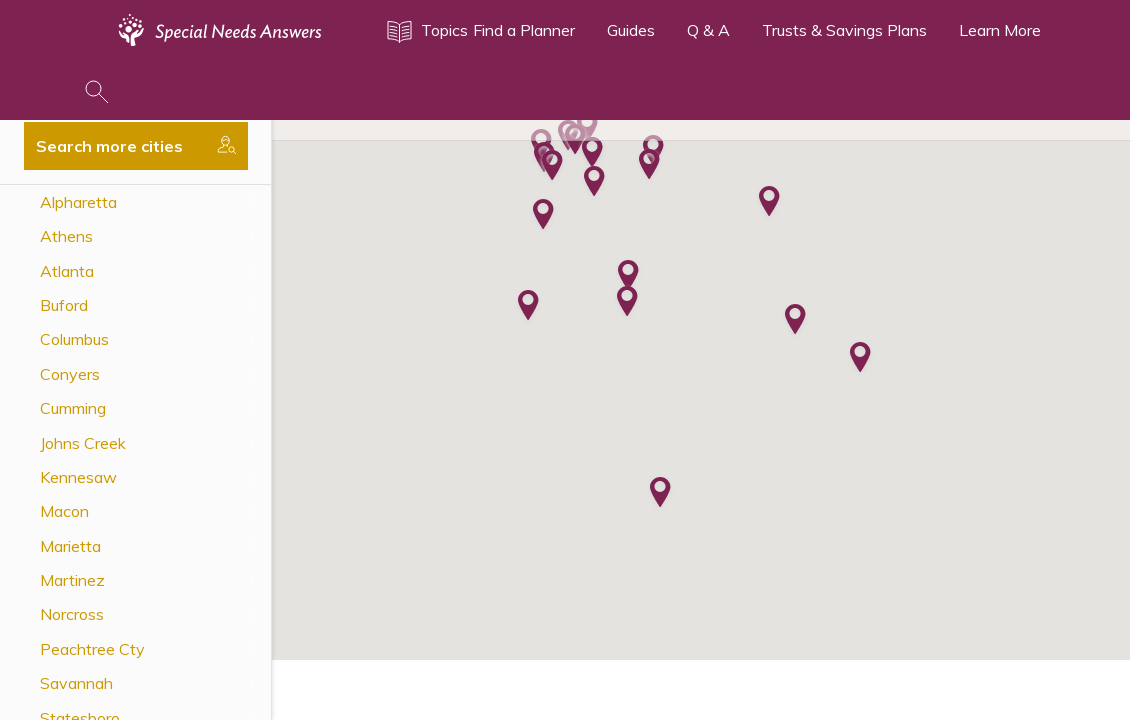 The height and width of the screenshot is (720, 1130). Describe the element at coordinates (72, 614) in the screenshot. I see `Norcross` at that location.